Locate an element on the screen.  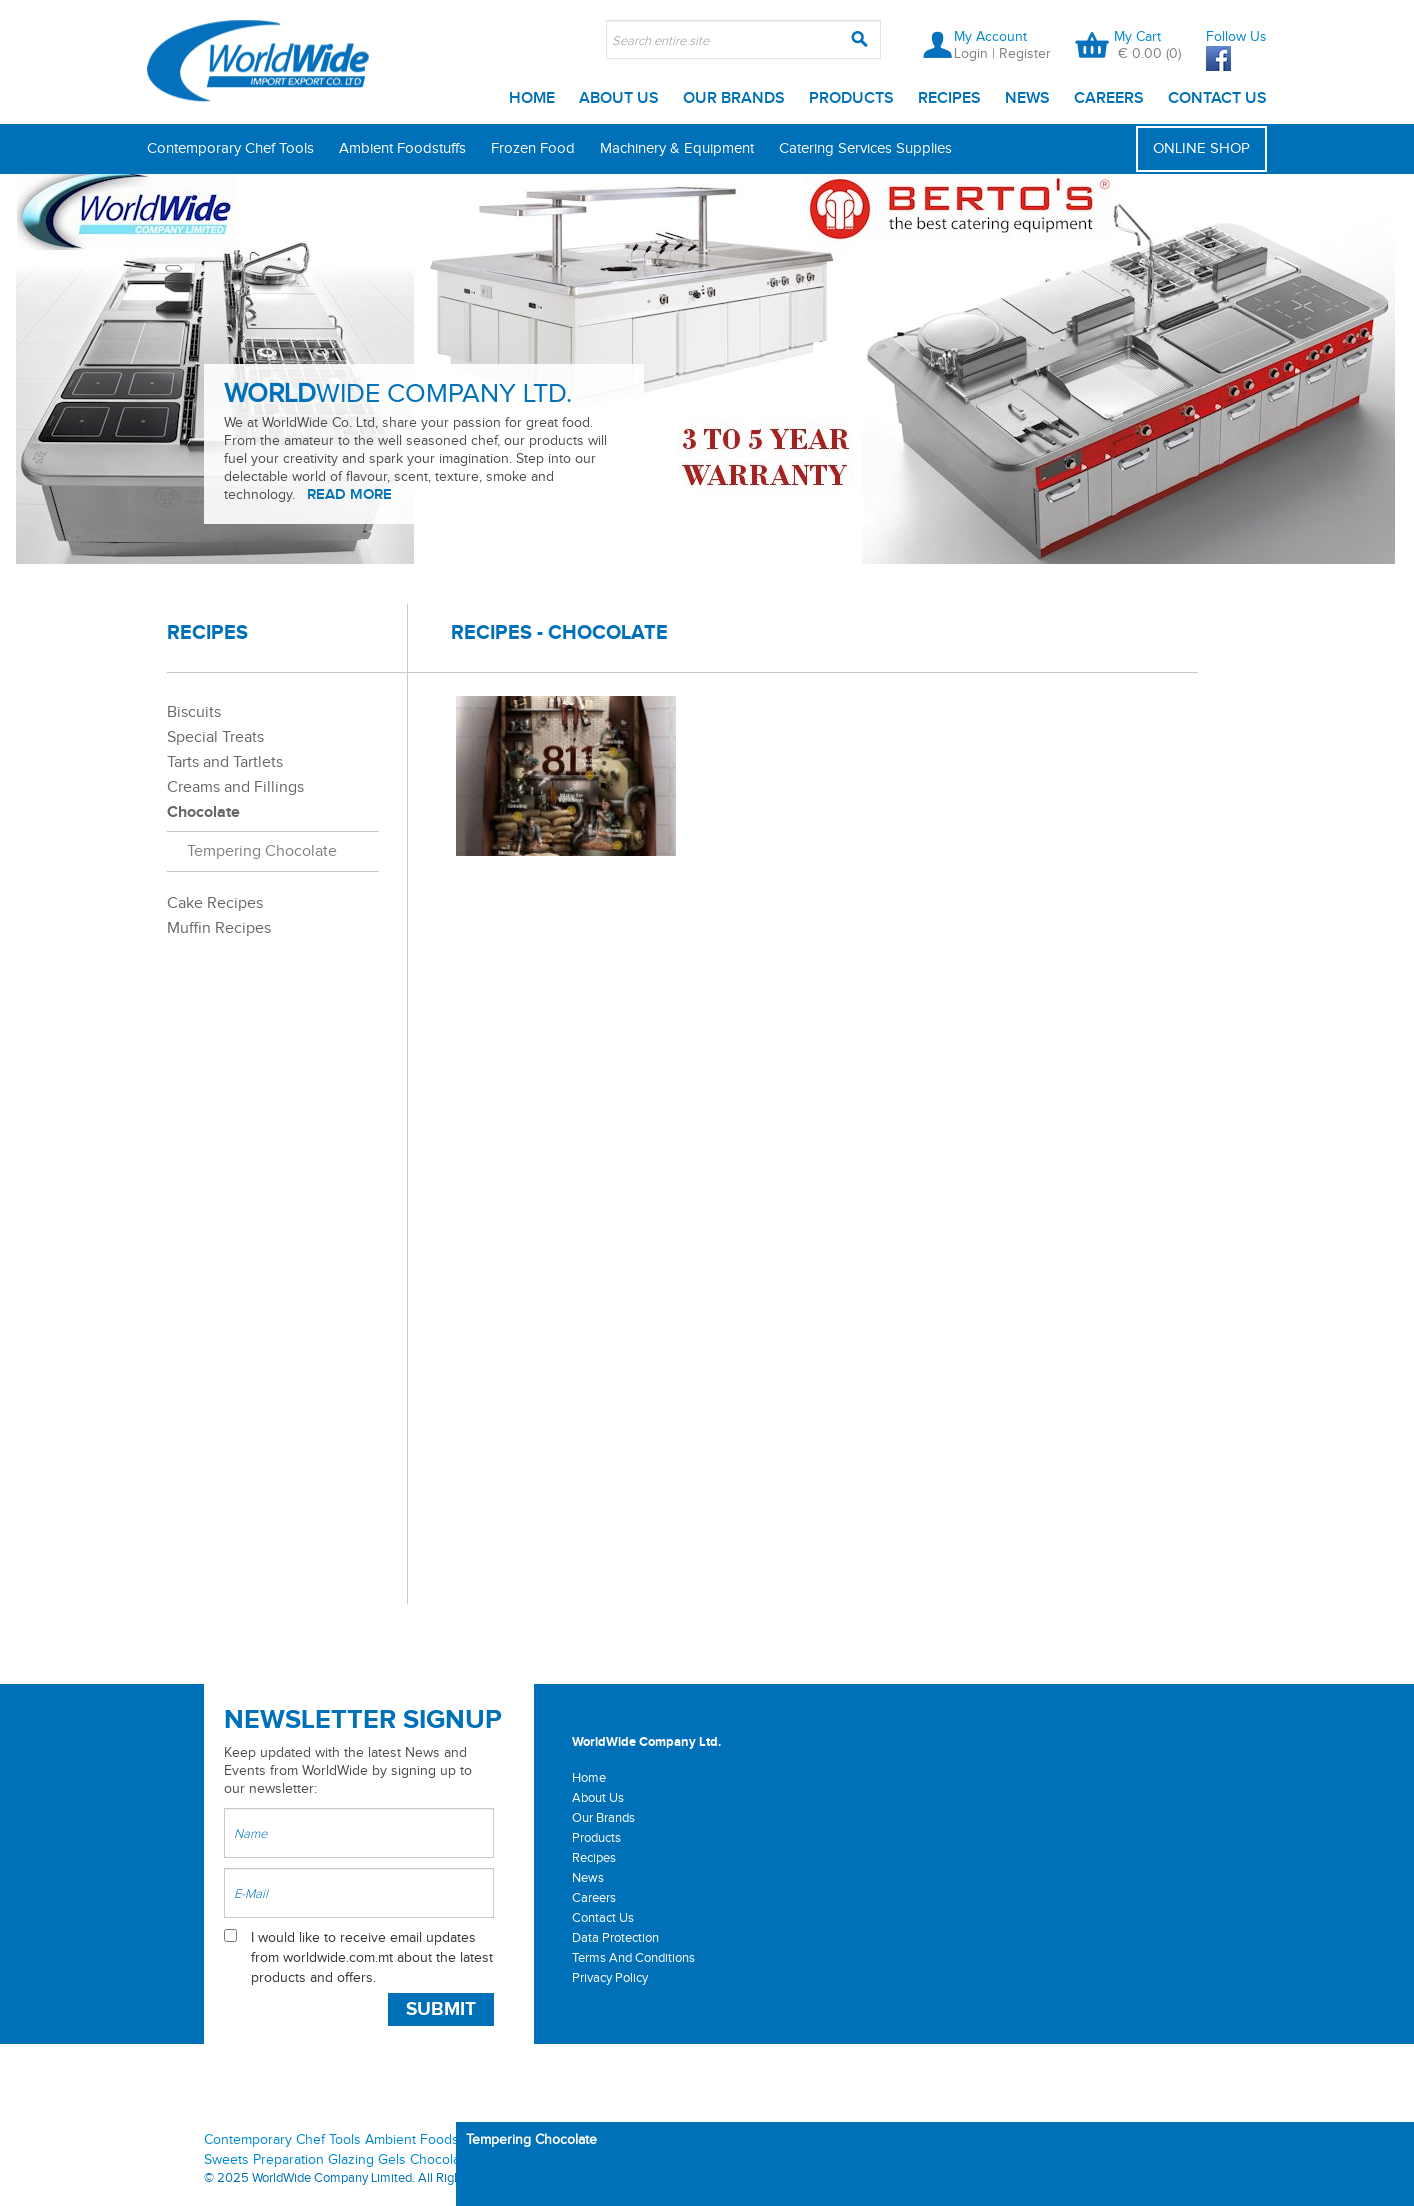
Products is located at coordinates (851, 98).